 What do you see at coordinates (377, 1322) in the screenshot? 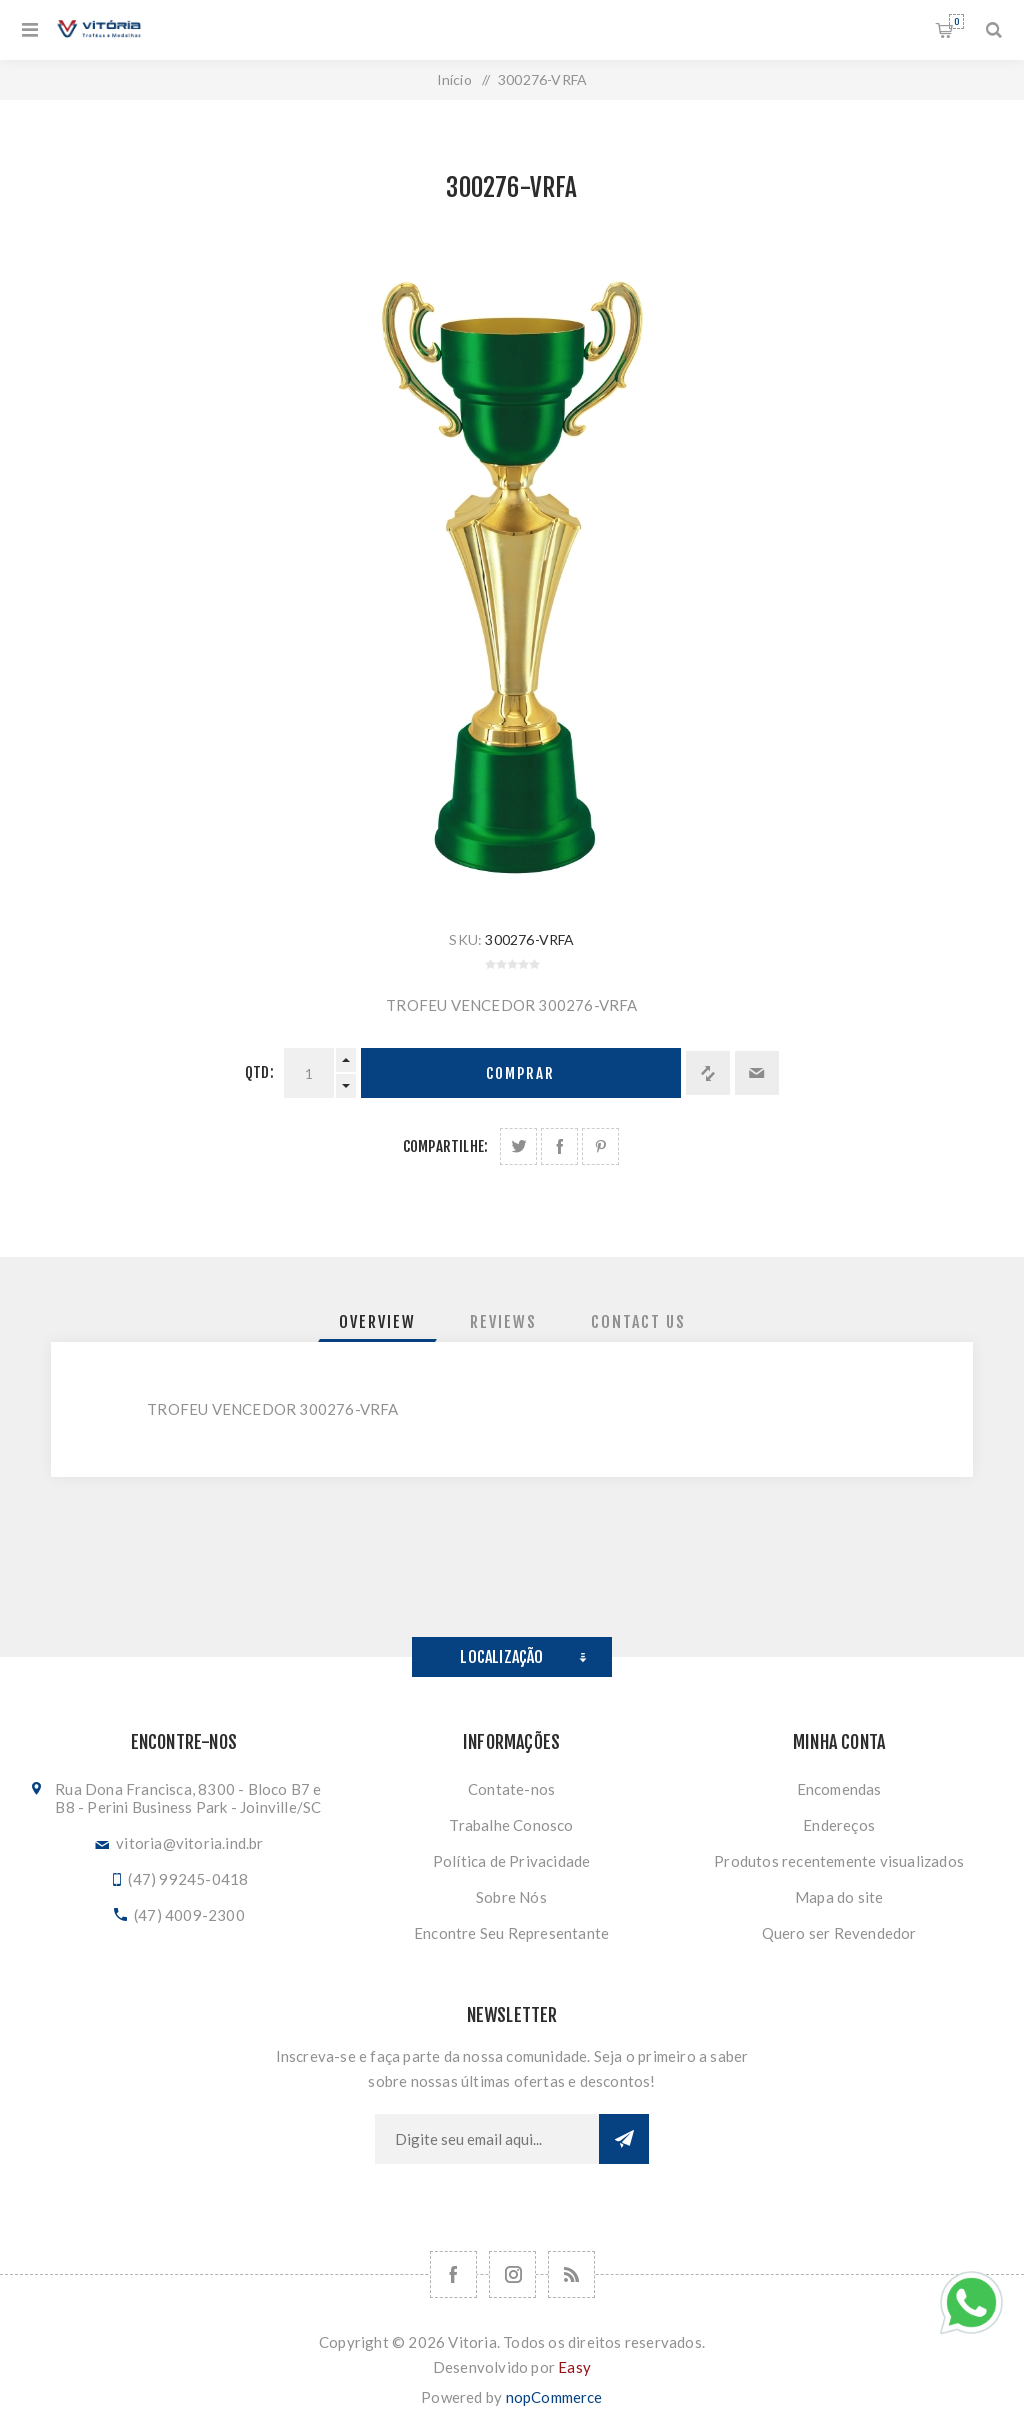
I see `Overview [presentation]` at bounding box center [377, 1322].